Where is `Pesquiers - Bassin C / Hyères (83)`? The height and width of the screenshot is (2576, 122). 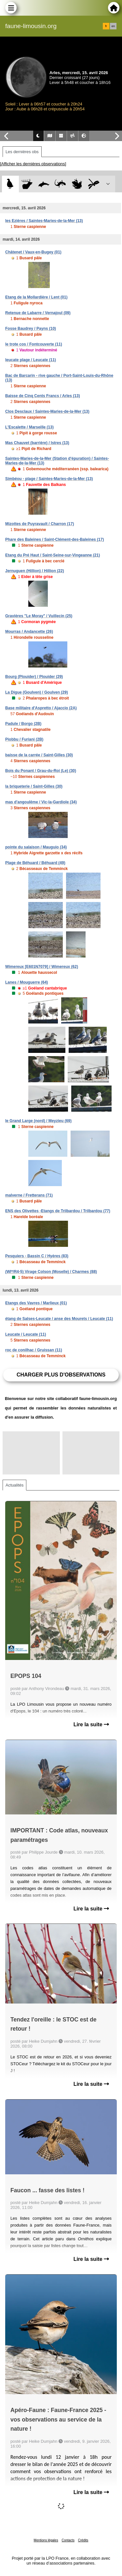 Pesquiers - Bassin C / Hyères (83) is located at coordinates (36, 1256).